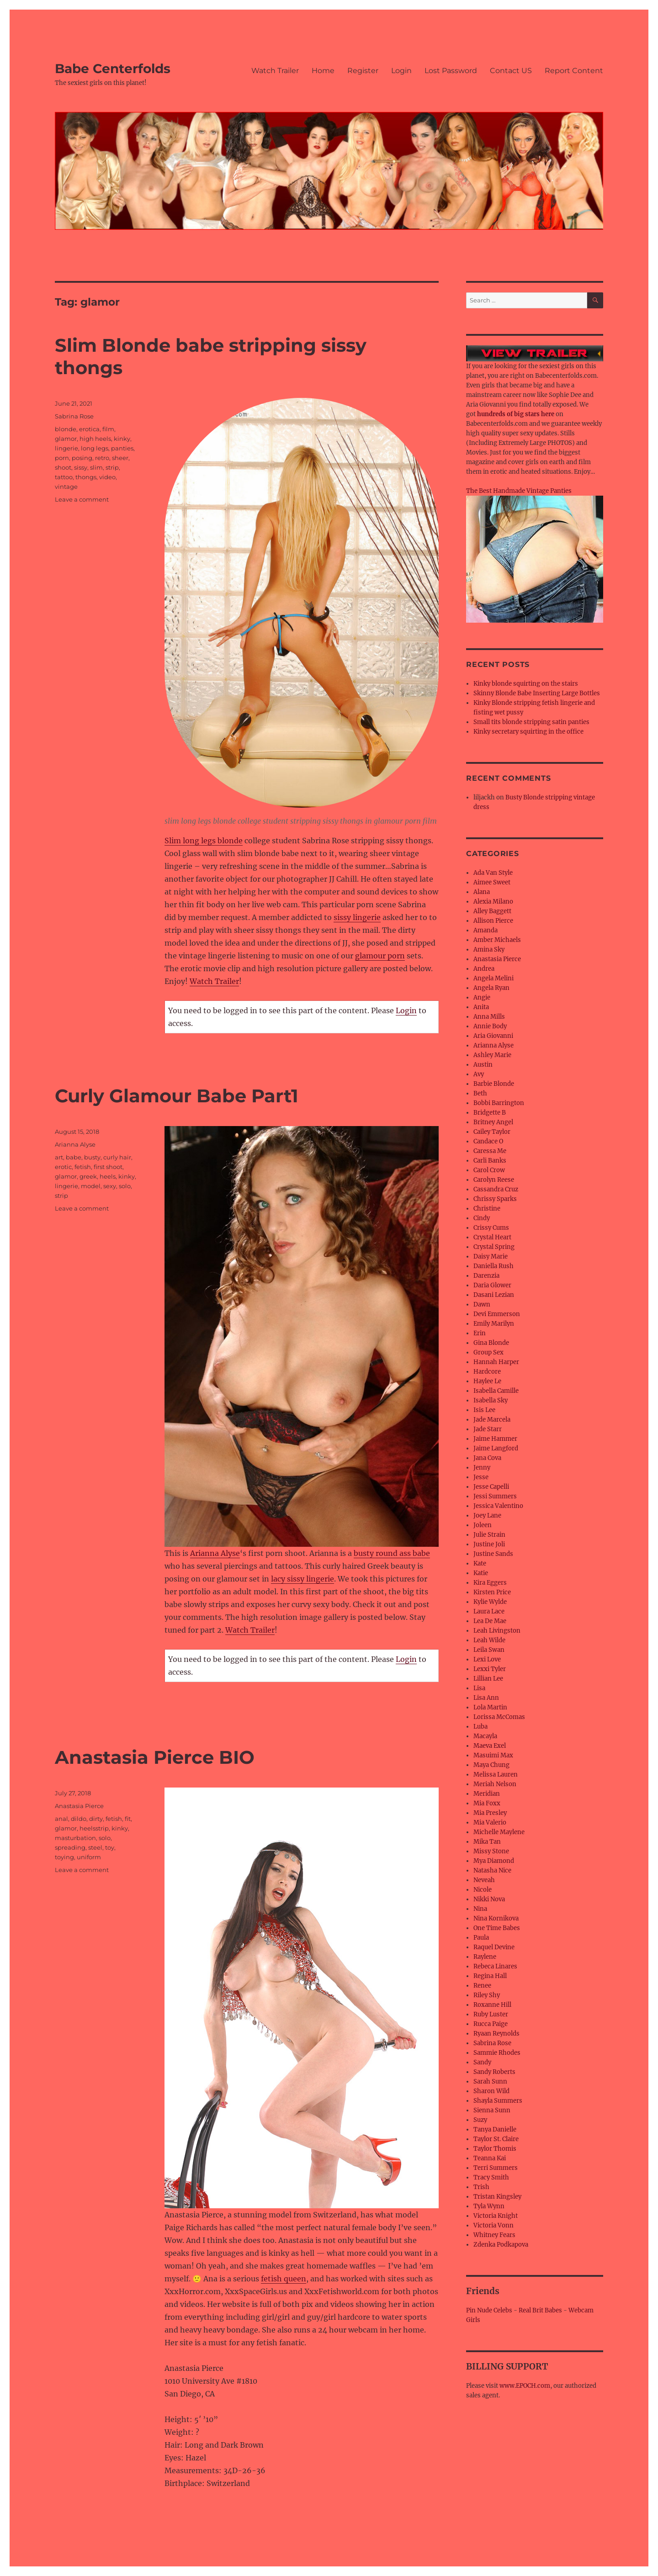  Describe the element at coordinates (494, 2149) in the screenshot. I see `Taylor Thomis` at that location.